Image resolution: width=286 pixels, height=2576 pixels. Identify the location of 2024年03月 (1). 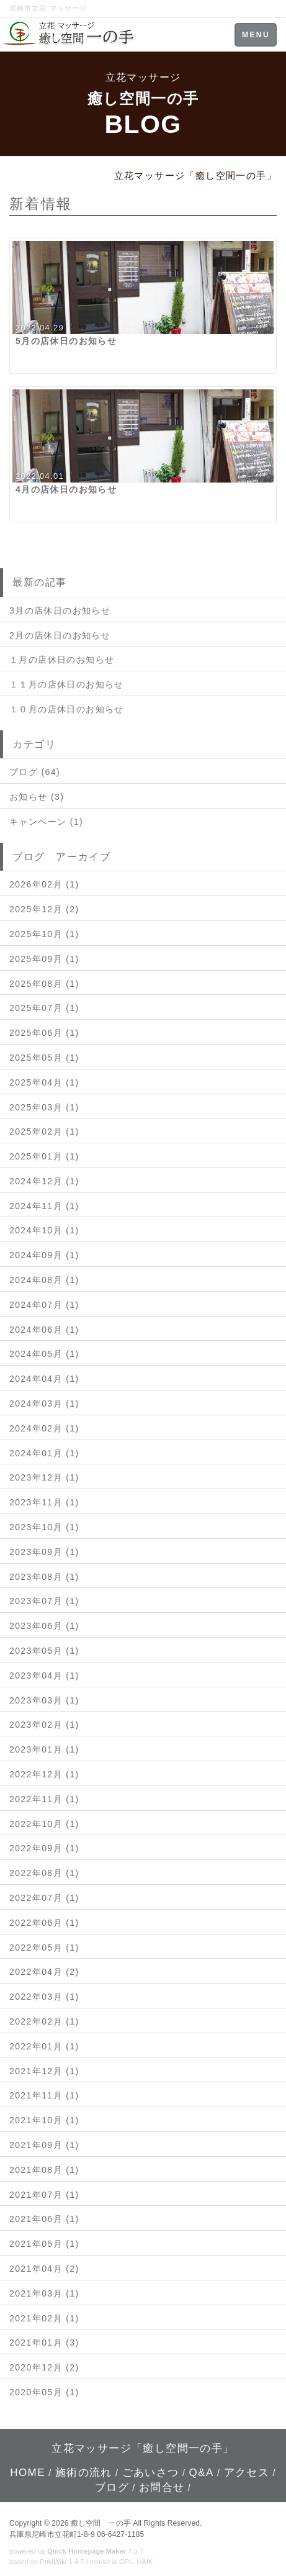
(44, 1403).